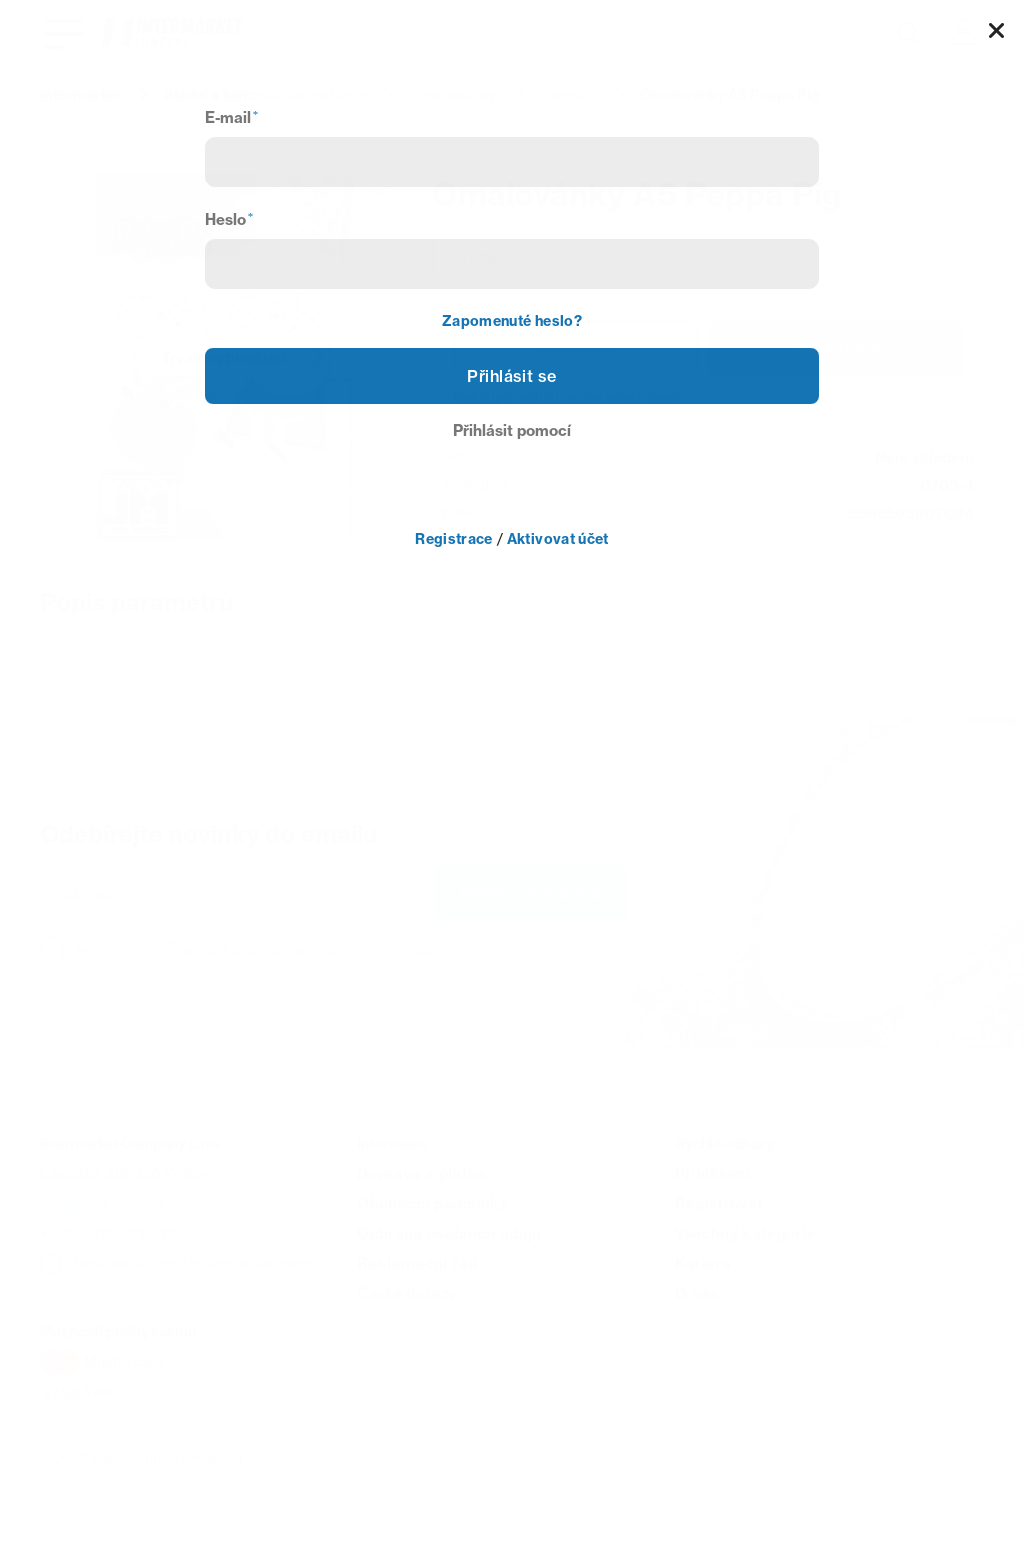 This screenshot has height=1552, width=1024. I want to click on Intermarket, so click(81, 95).